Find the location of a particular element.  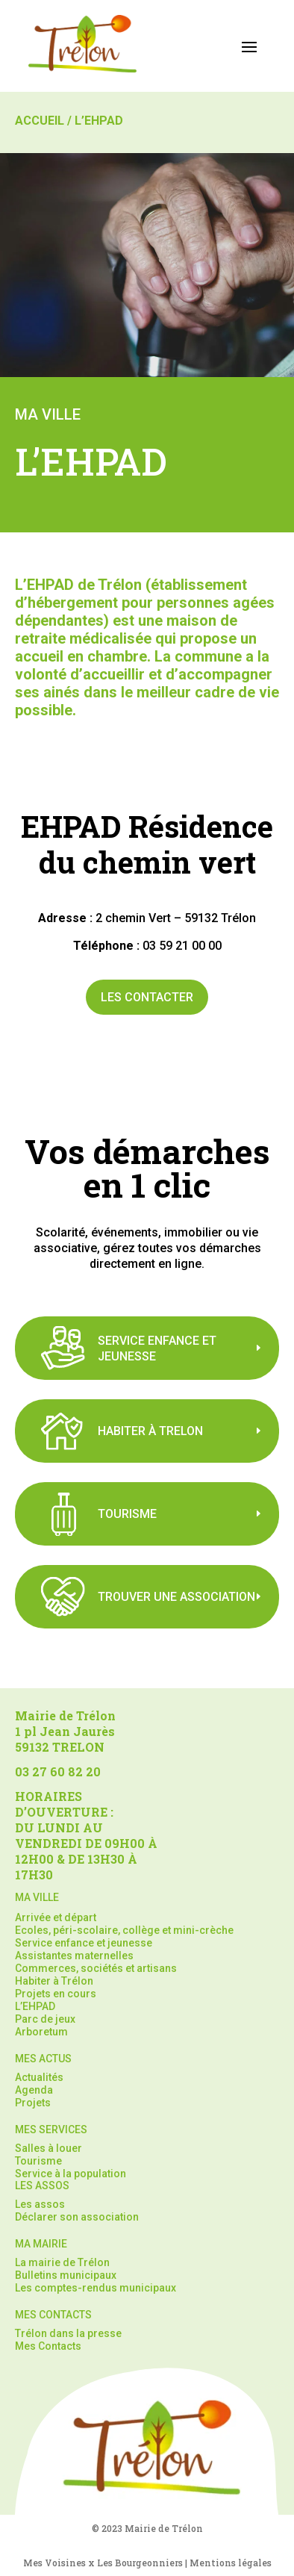

Les assos is located at coordinates (40, 2204).